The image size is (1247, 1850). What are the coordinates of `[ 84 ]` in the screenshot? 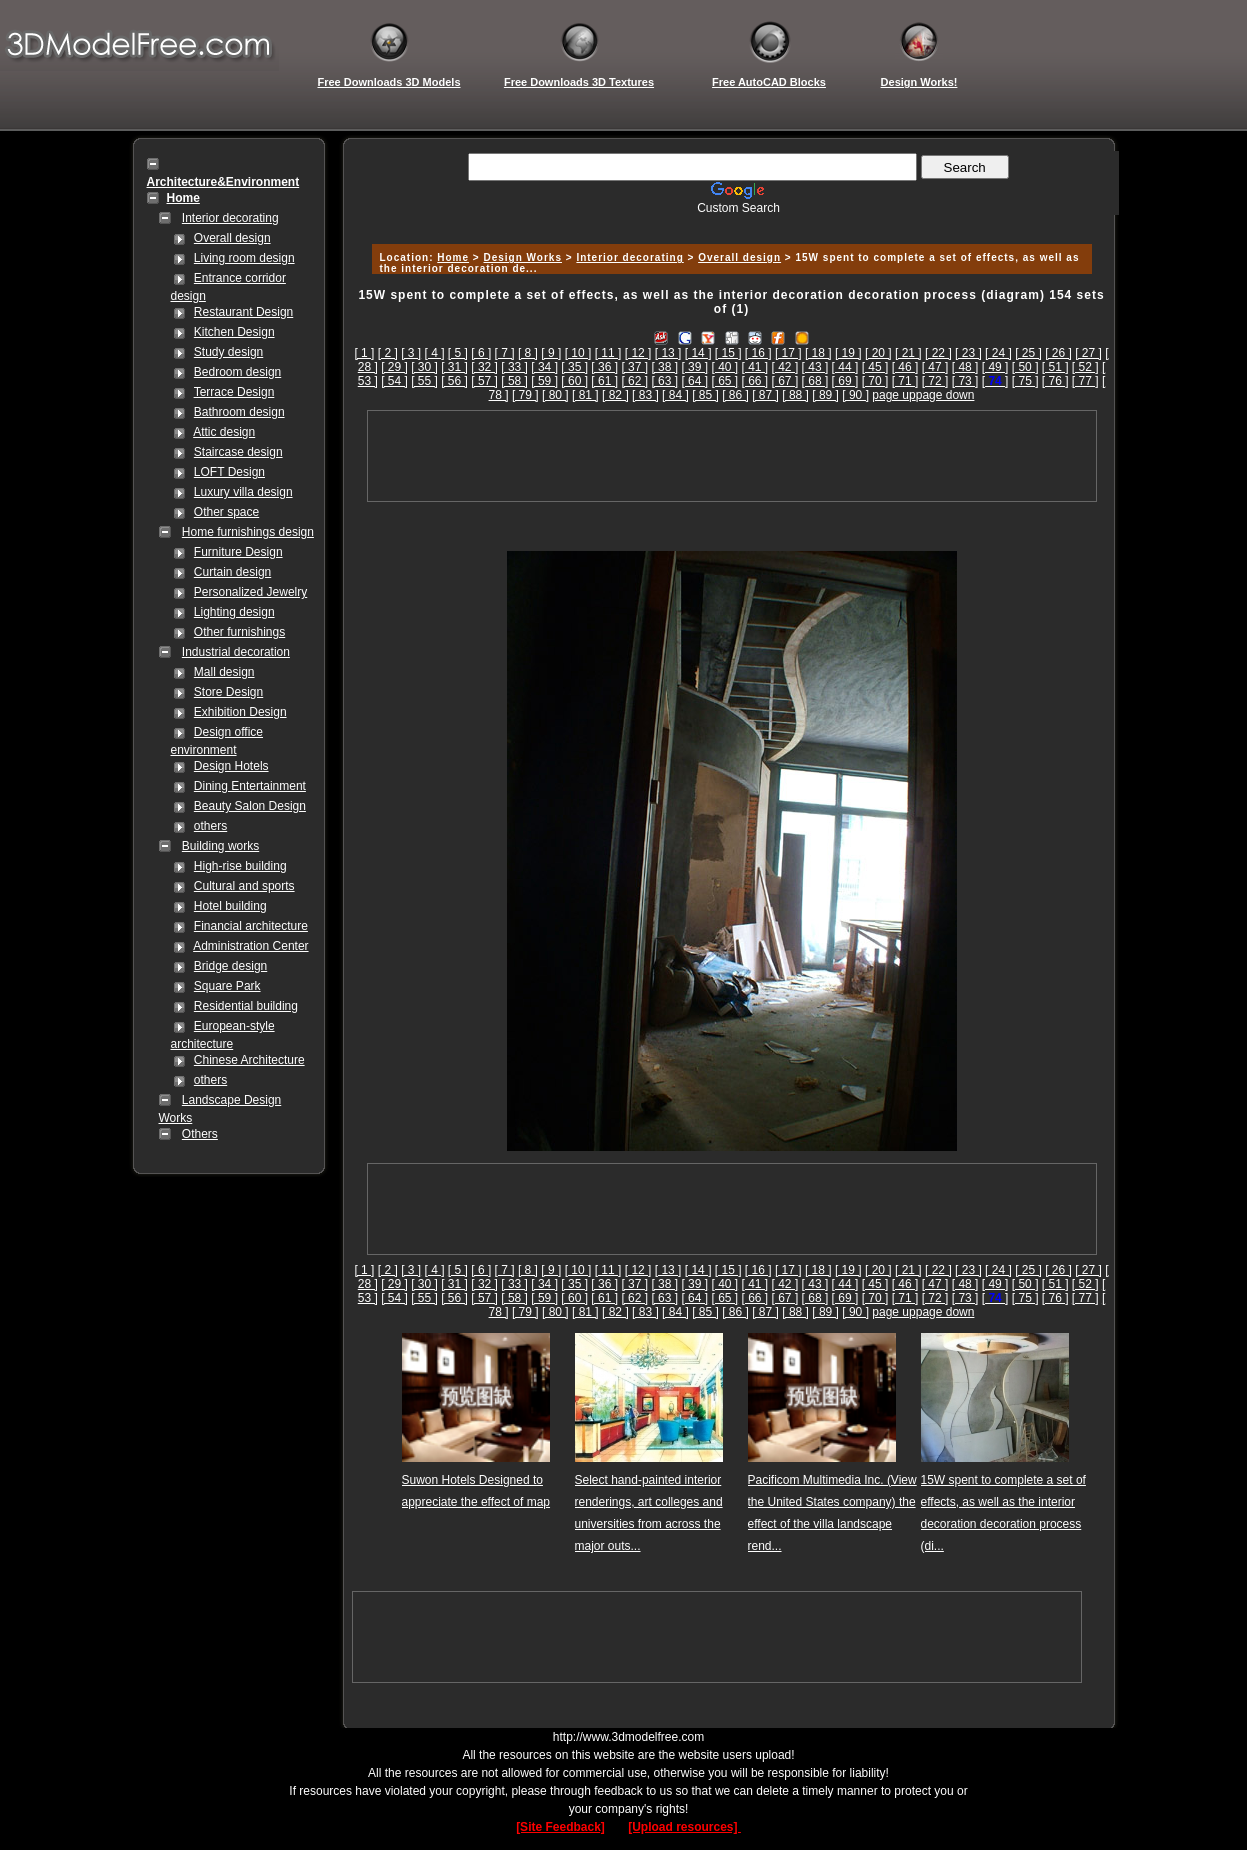 It's located at (675, 395).